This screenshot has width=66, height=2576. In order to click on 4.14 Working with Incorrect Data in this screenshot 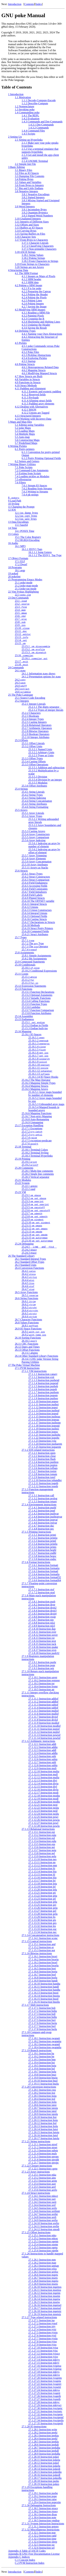, I will do `click(33, 418)`.